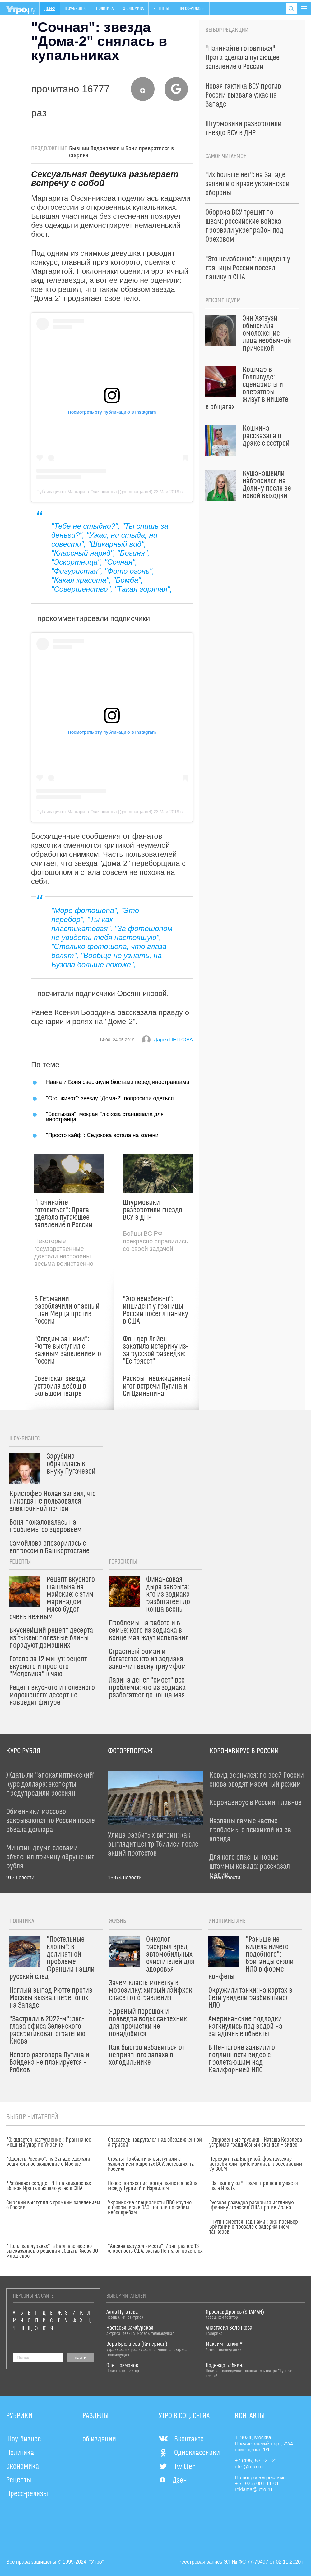  I want to click on "Ожидается наступление": Иран нанес мощный удар по Украине, so click(48, 2142).